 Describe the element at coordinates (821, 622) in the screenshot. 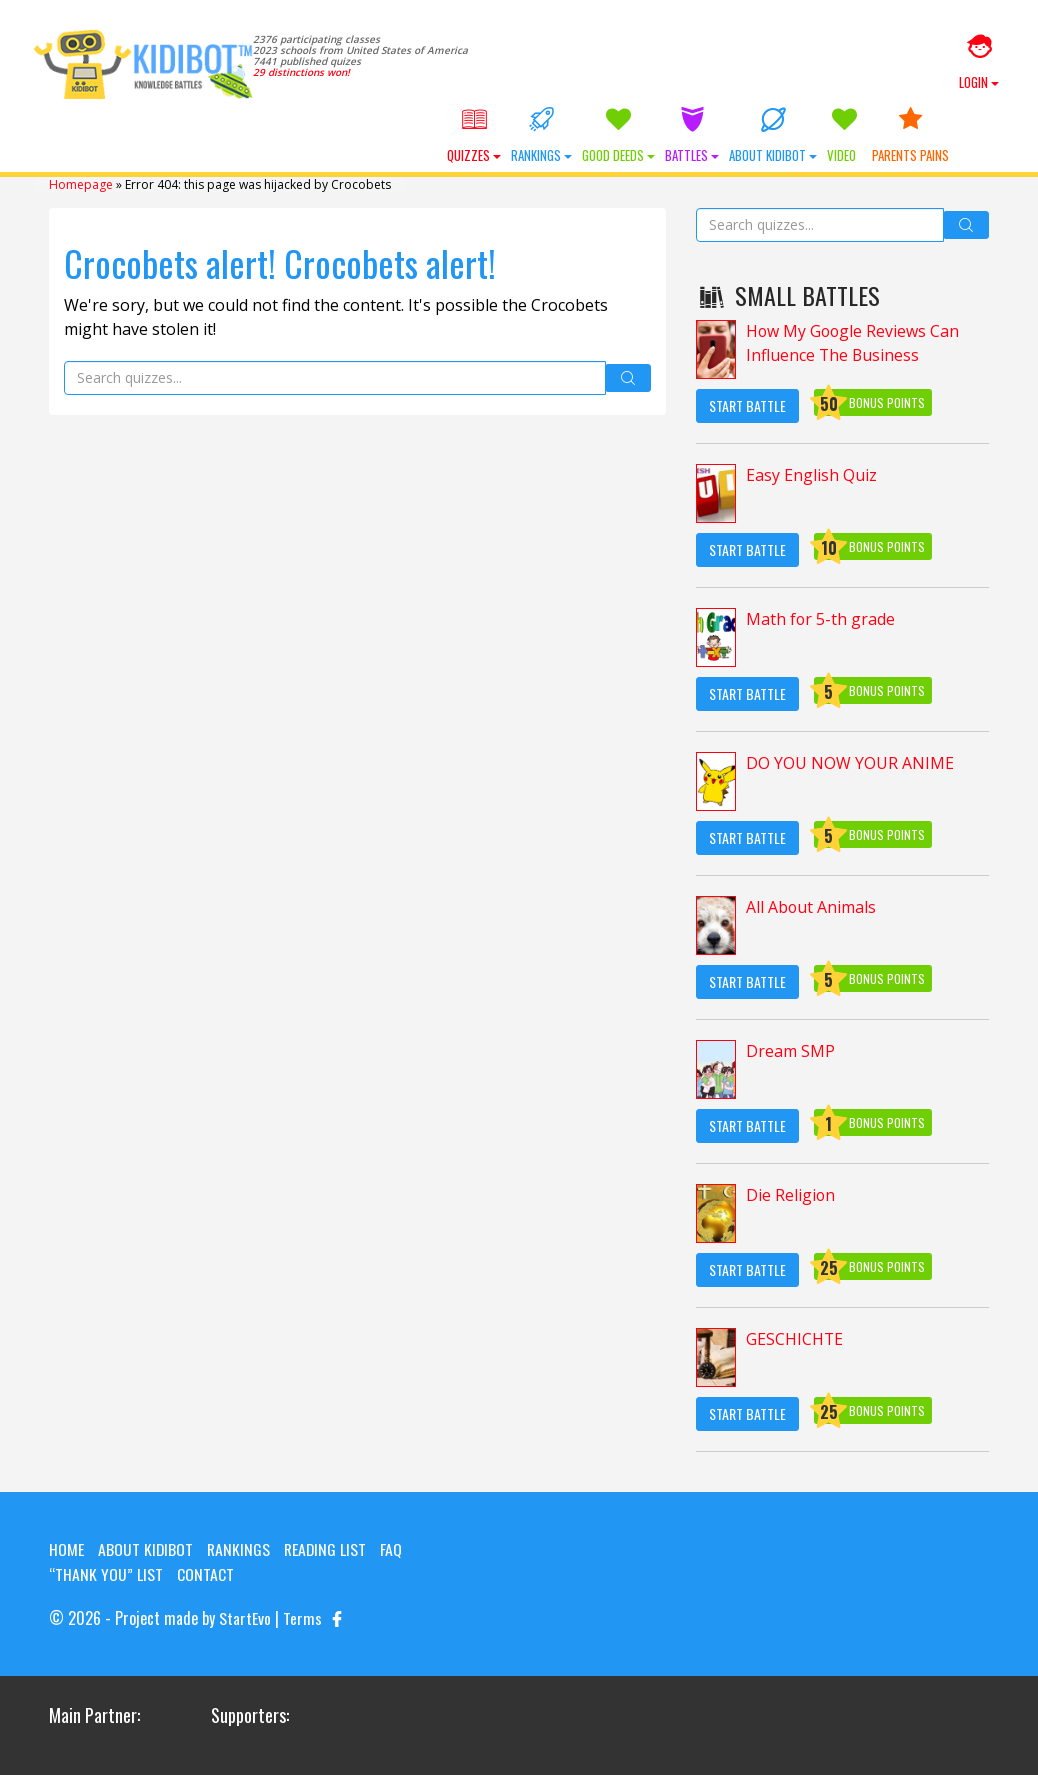

I see `Math for 5-th grade` at that location.